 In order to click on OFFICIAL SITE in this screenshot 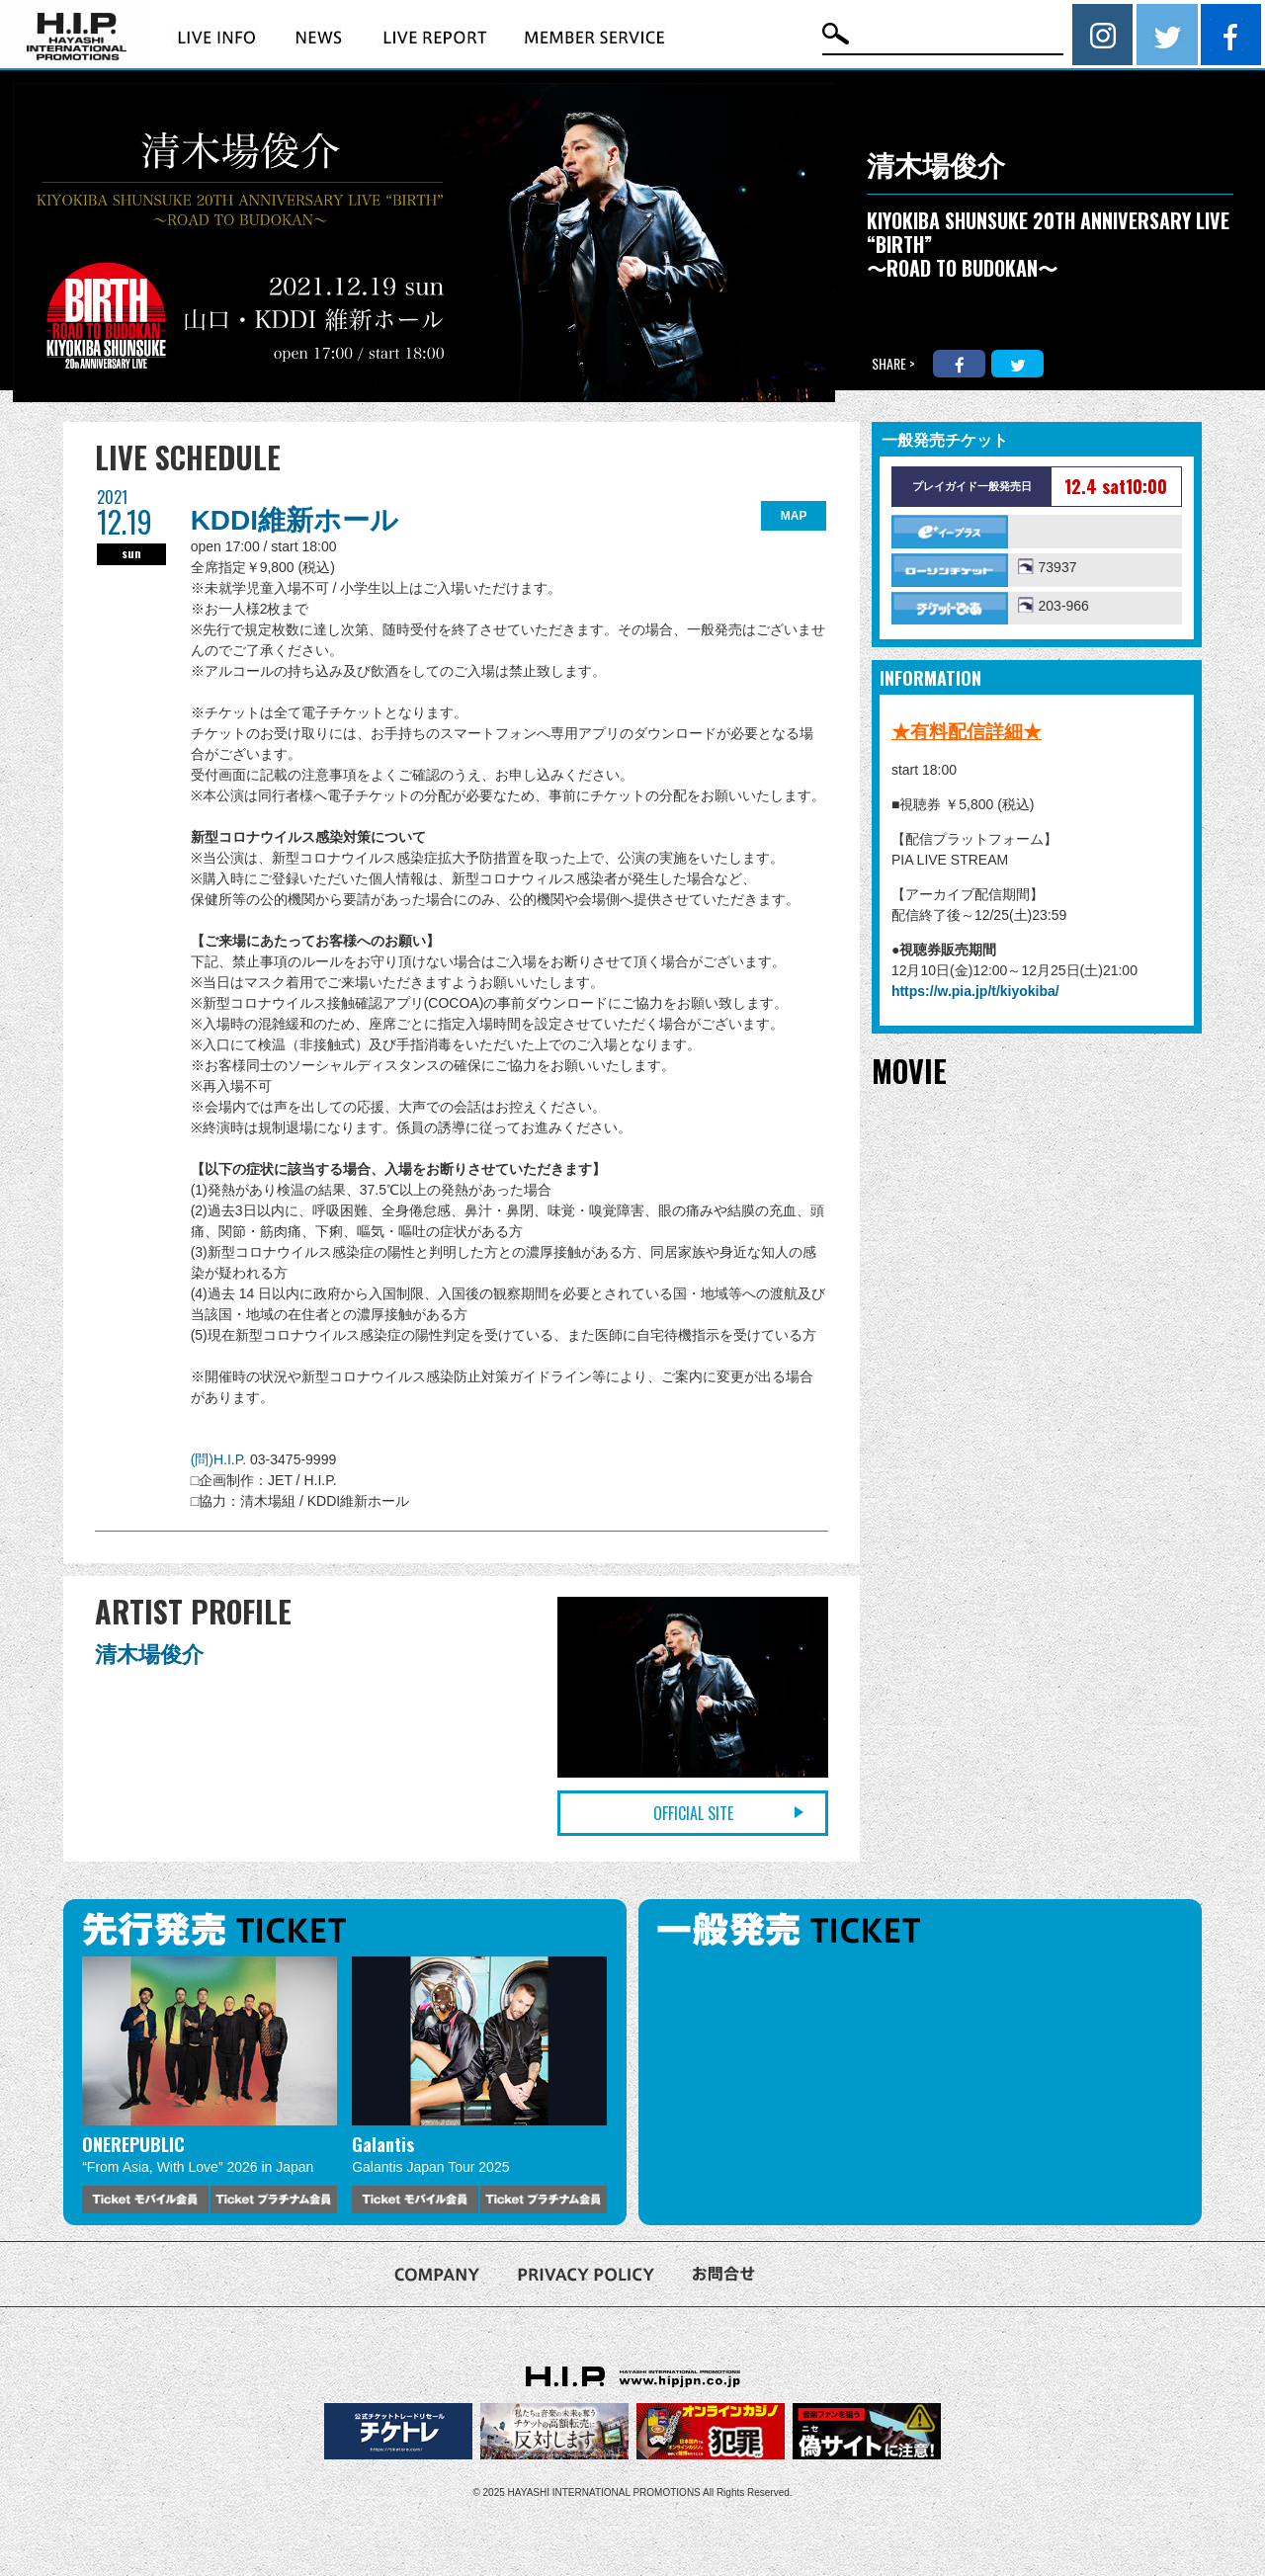, I will do `click(693, 1813)`.